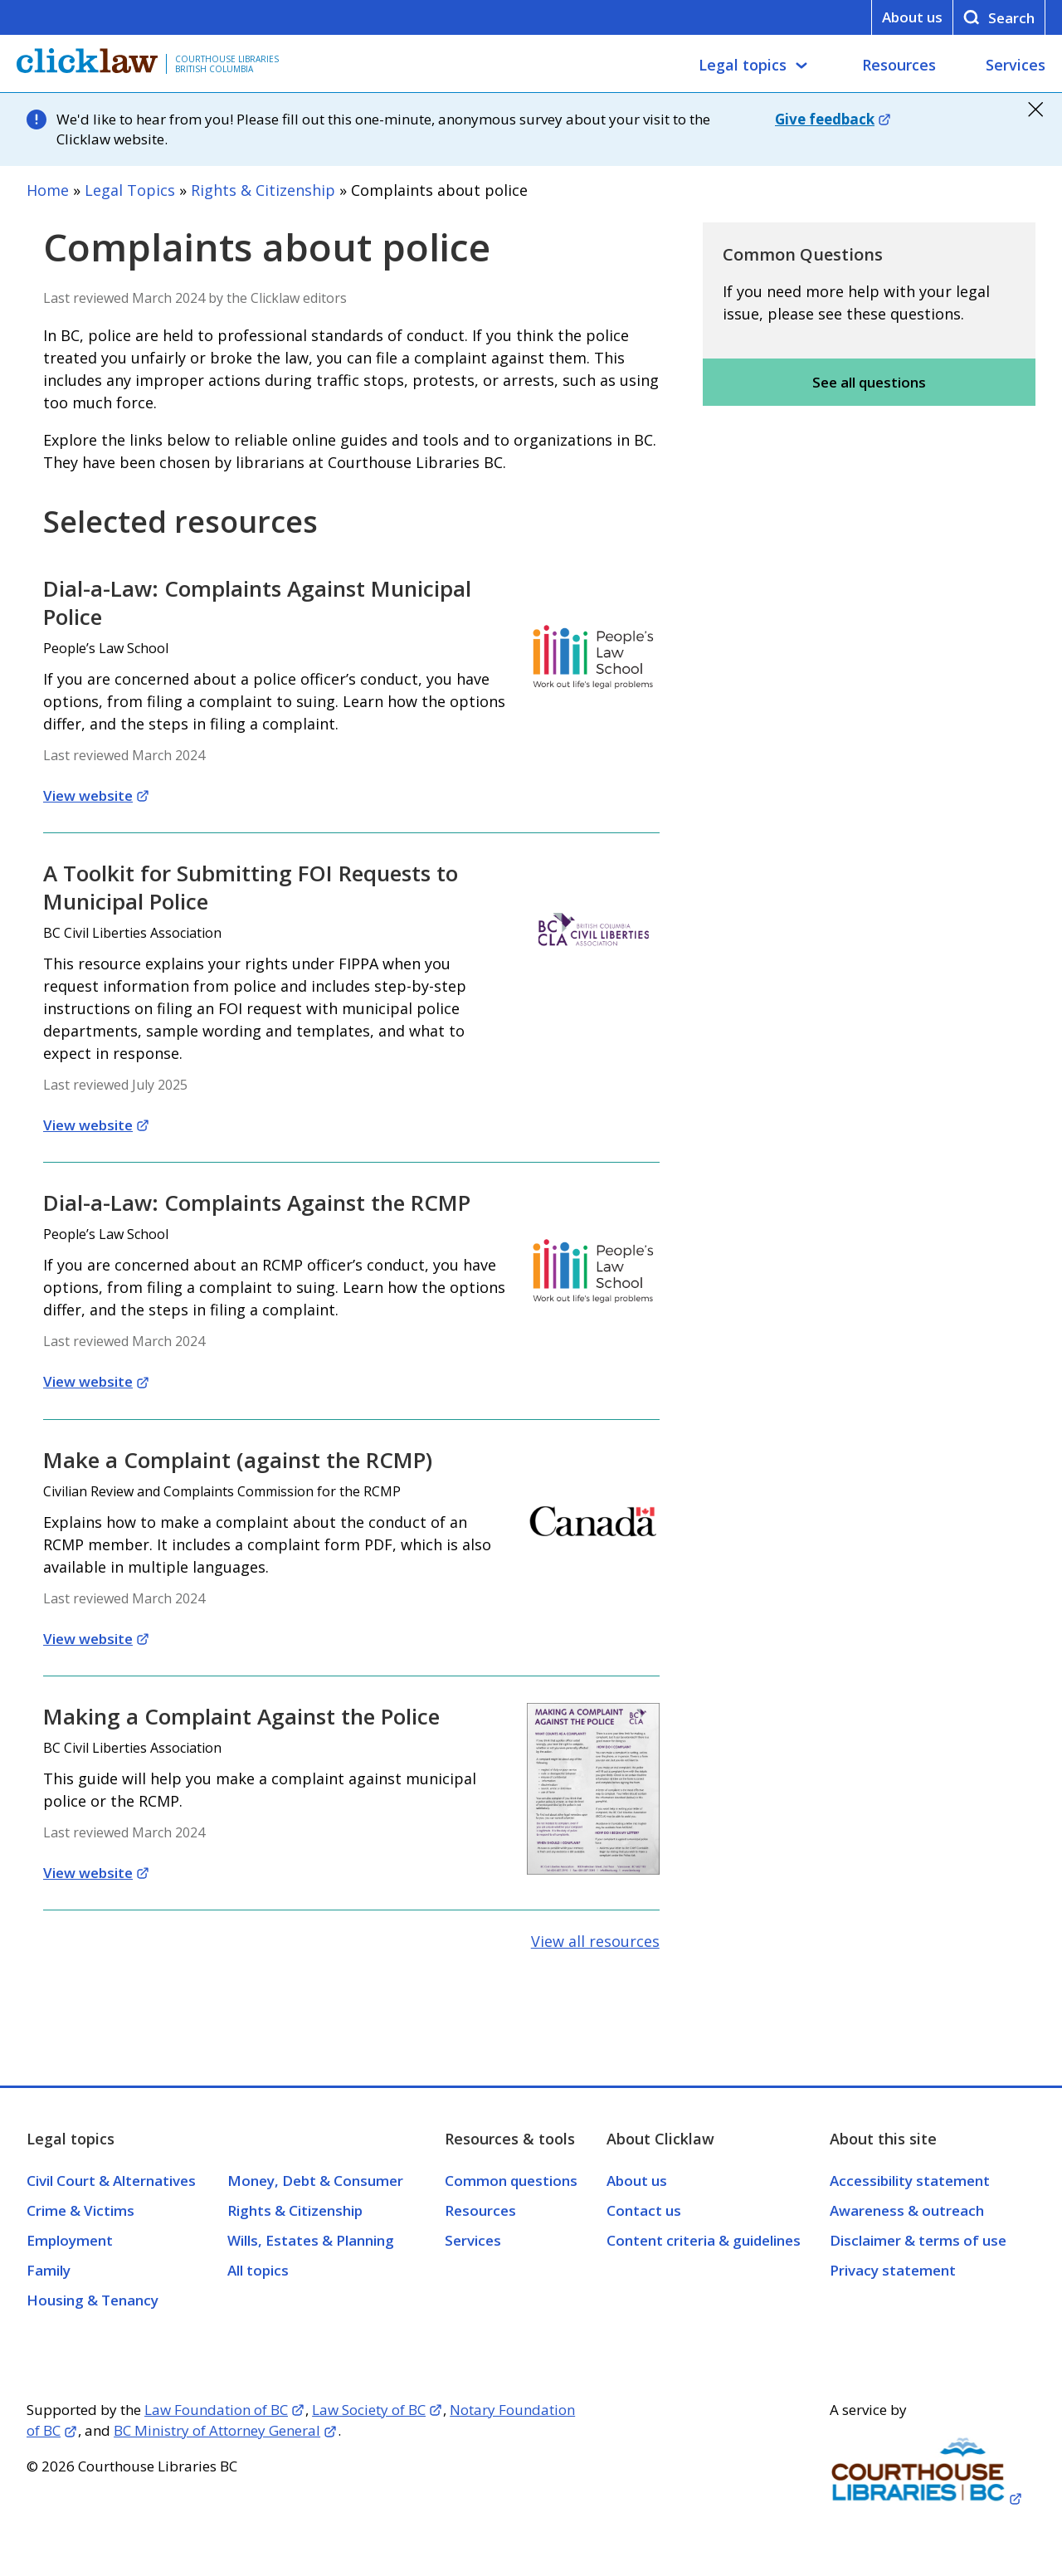 This screenshot has height=2576, width=1062. Describe the element at coordinates (315, 2180) in the screenshot. I see `Money, Debt & Consumer` at that location.